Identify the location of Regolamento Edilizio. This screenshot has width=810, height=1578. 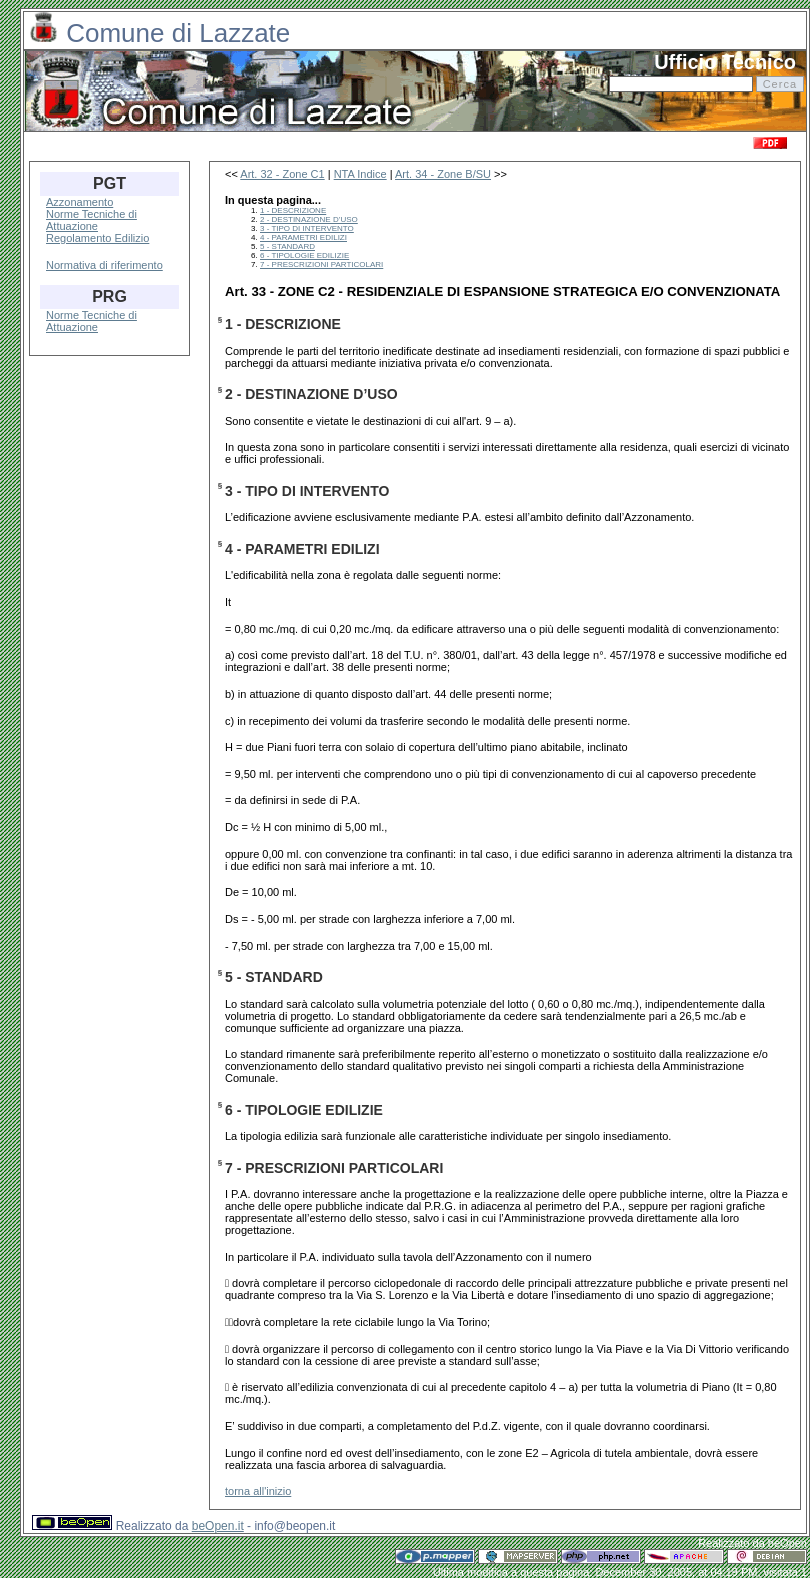
(97, 238).